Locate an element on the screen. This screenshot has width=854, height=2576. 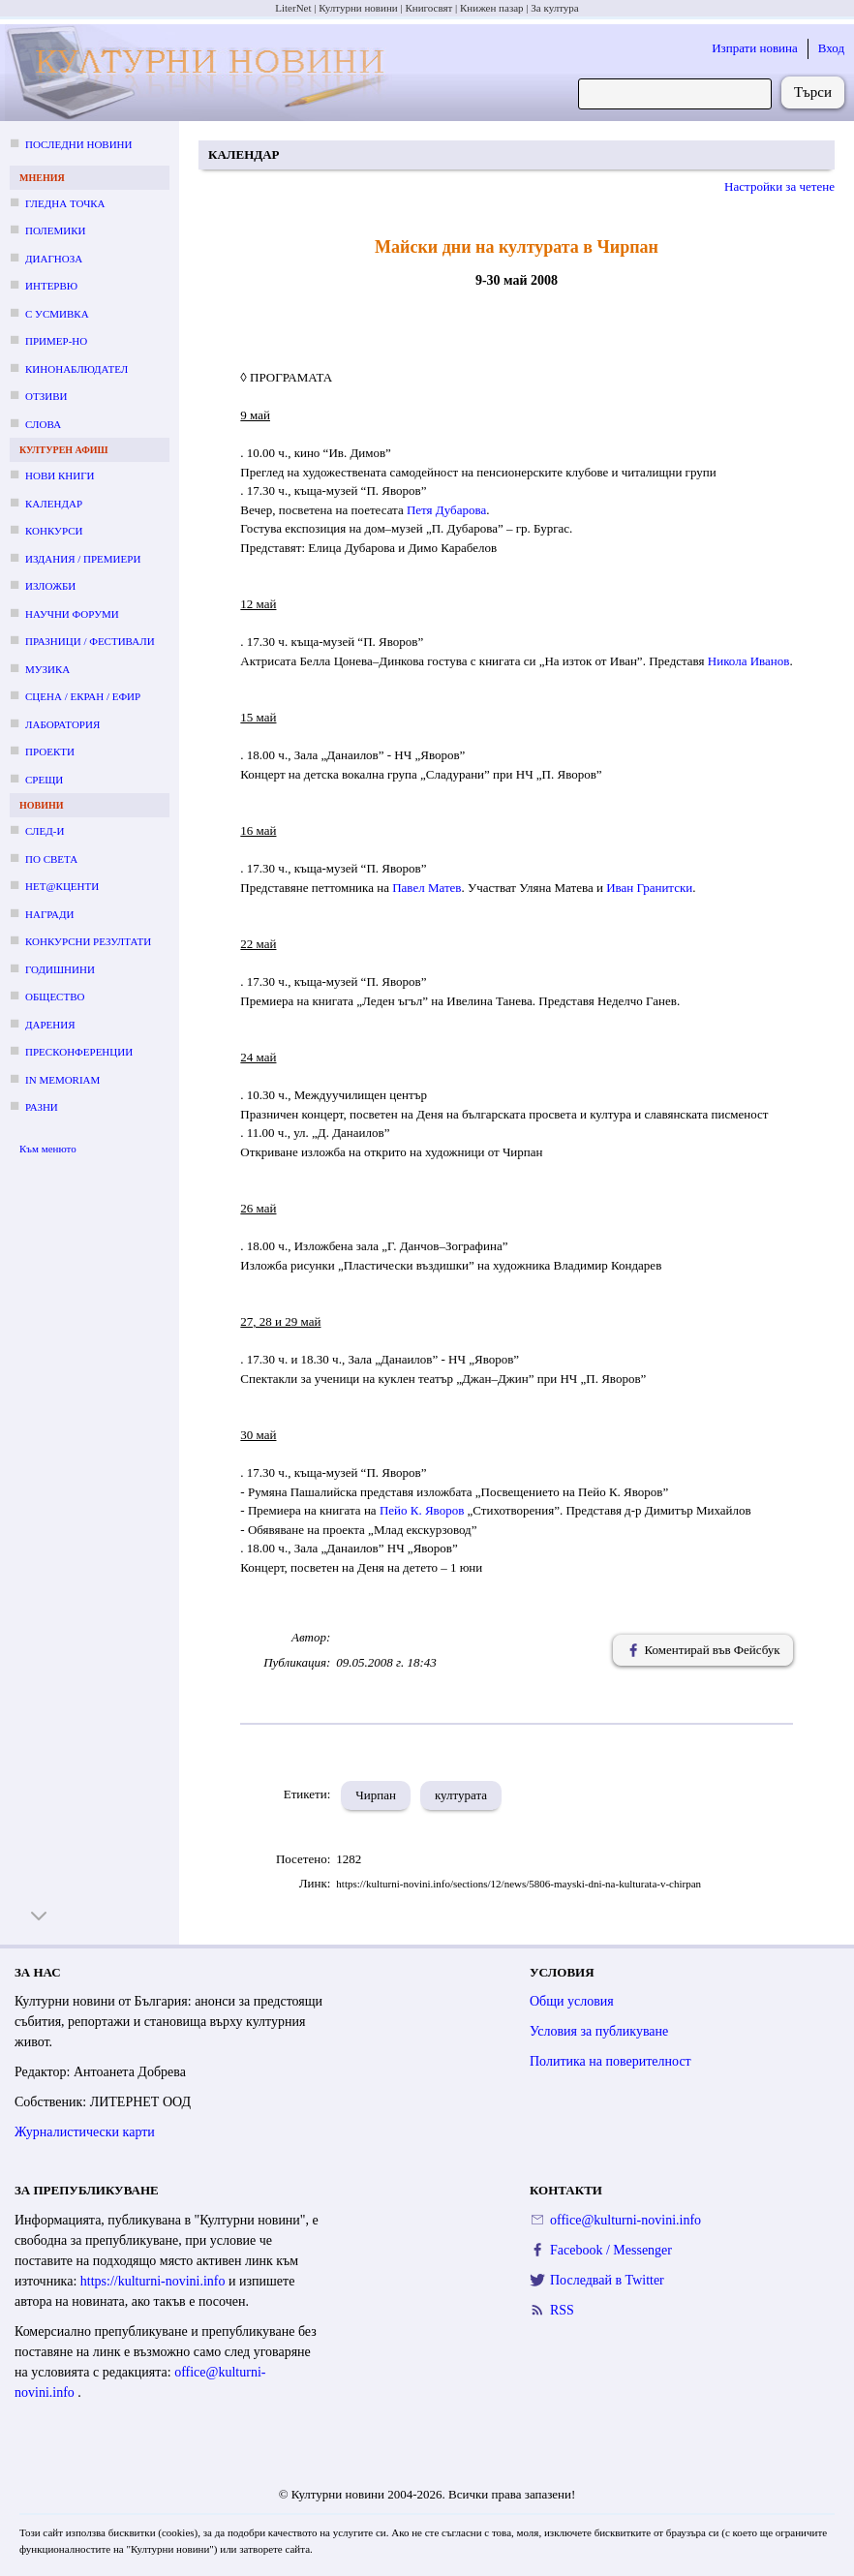
След-и is located at coordinates (44, 831).